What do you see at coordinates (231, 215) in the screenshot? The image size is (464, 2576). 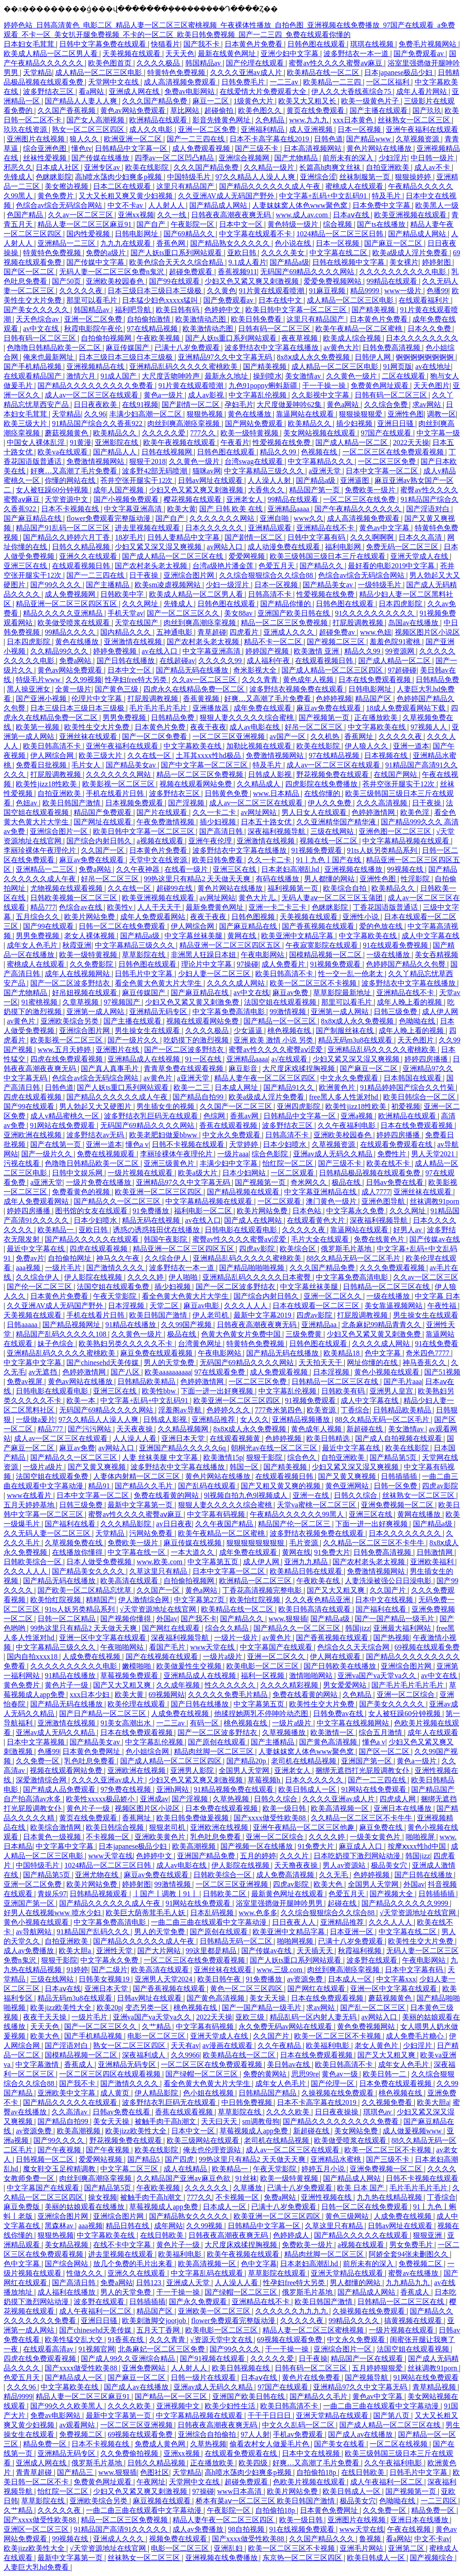 I see `日韩夜夜高潮夜夜爽无码` at bounding box center [231, 215].